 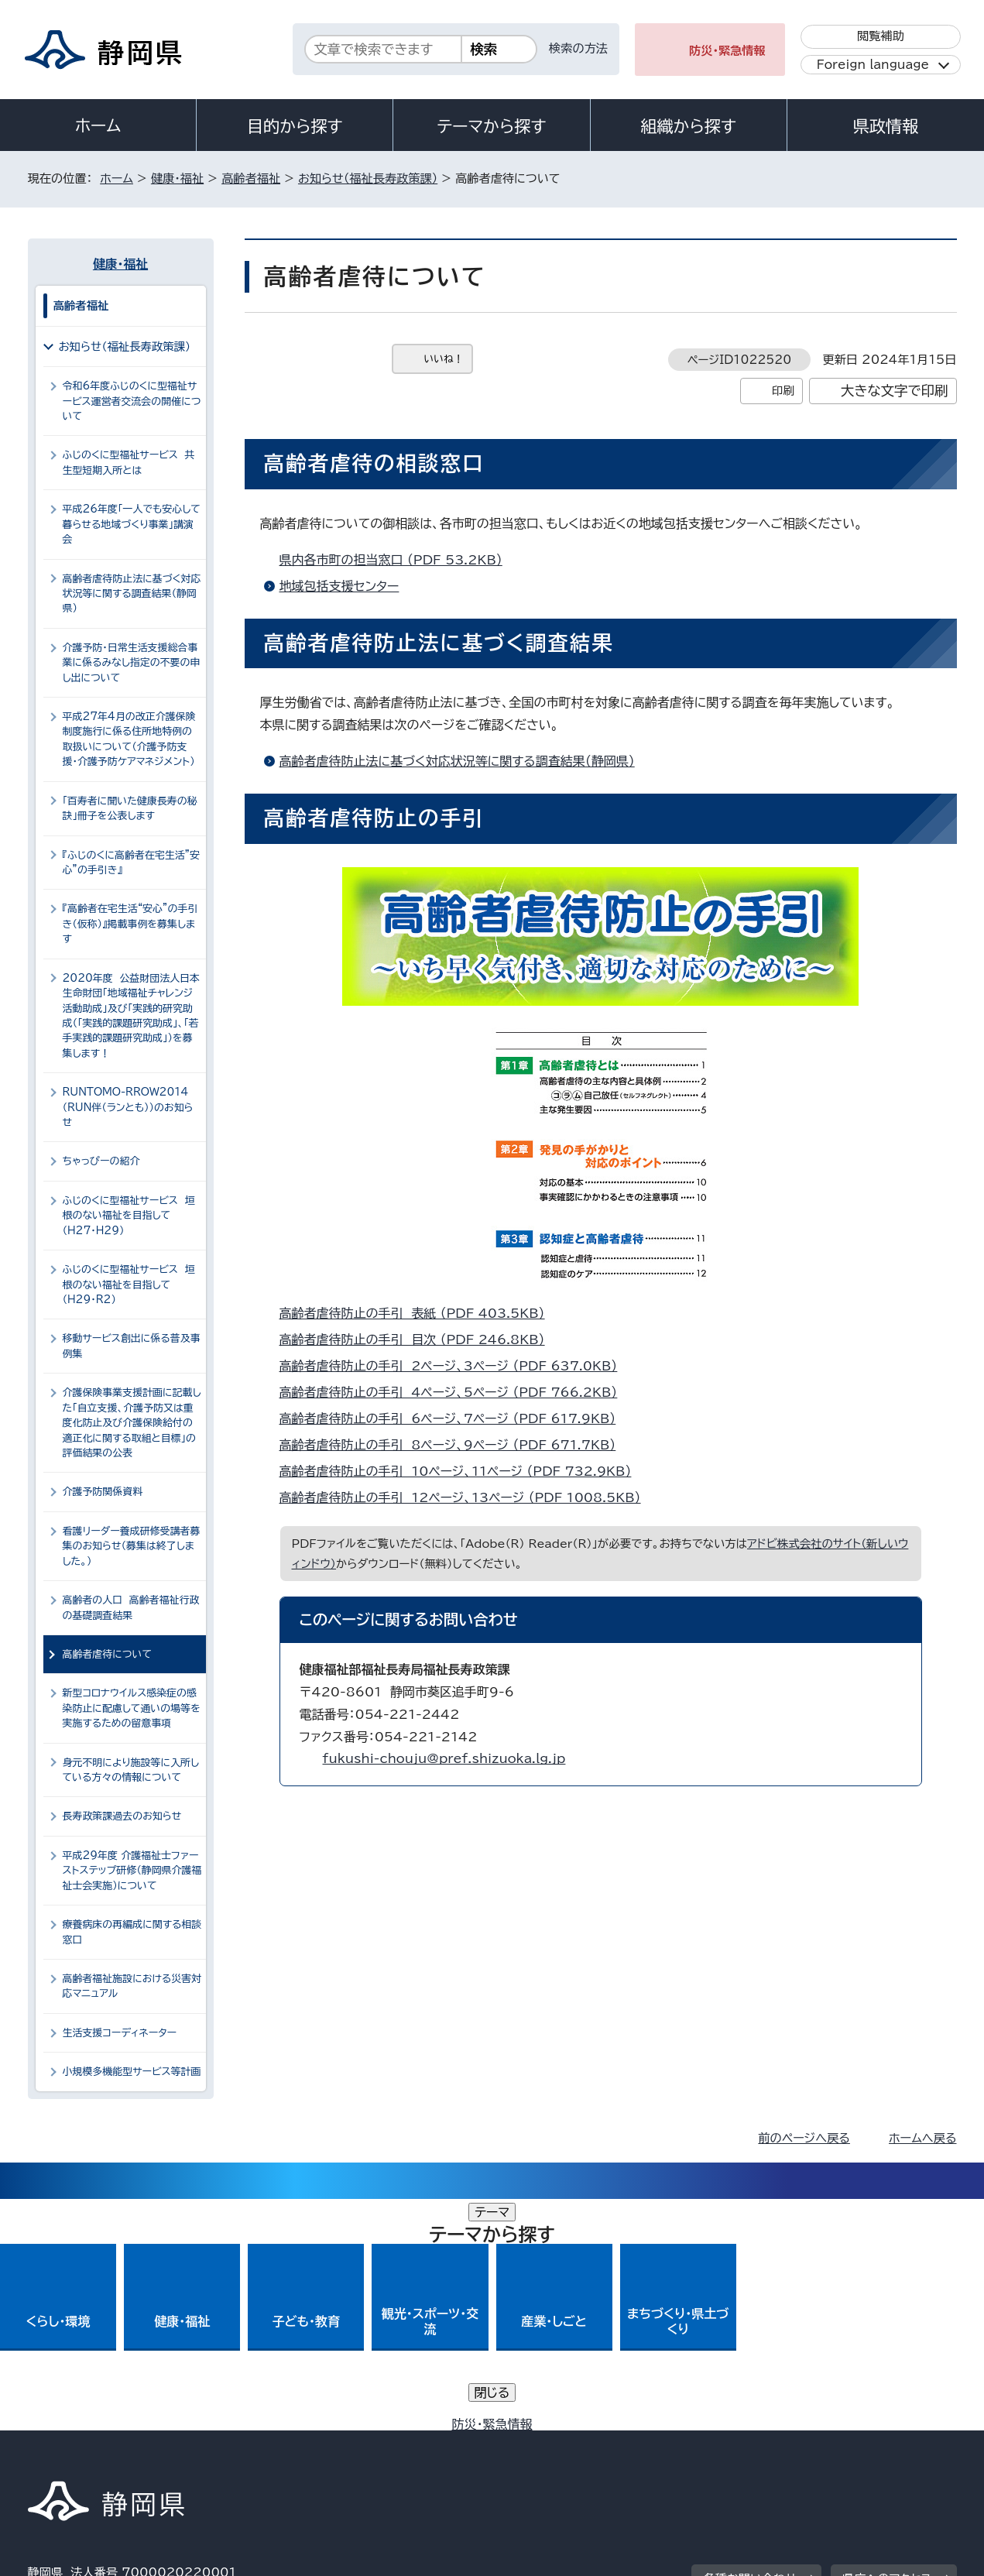 What do you see at coordinates (250, 178) in the screenshot?
I see `高齢者福祉` at bounding box center [250, 178].